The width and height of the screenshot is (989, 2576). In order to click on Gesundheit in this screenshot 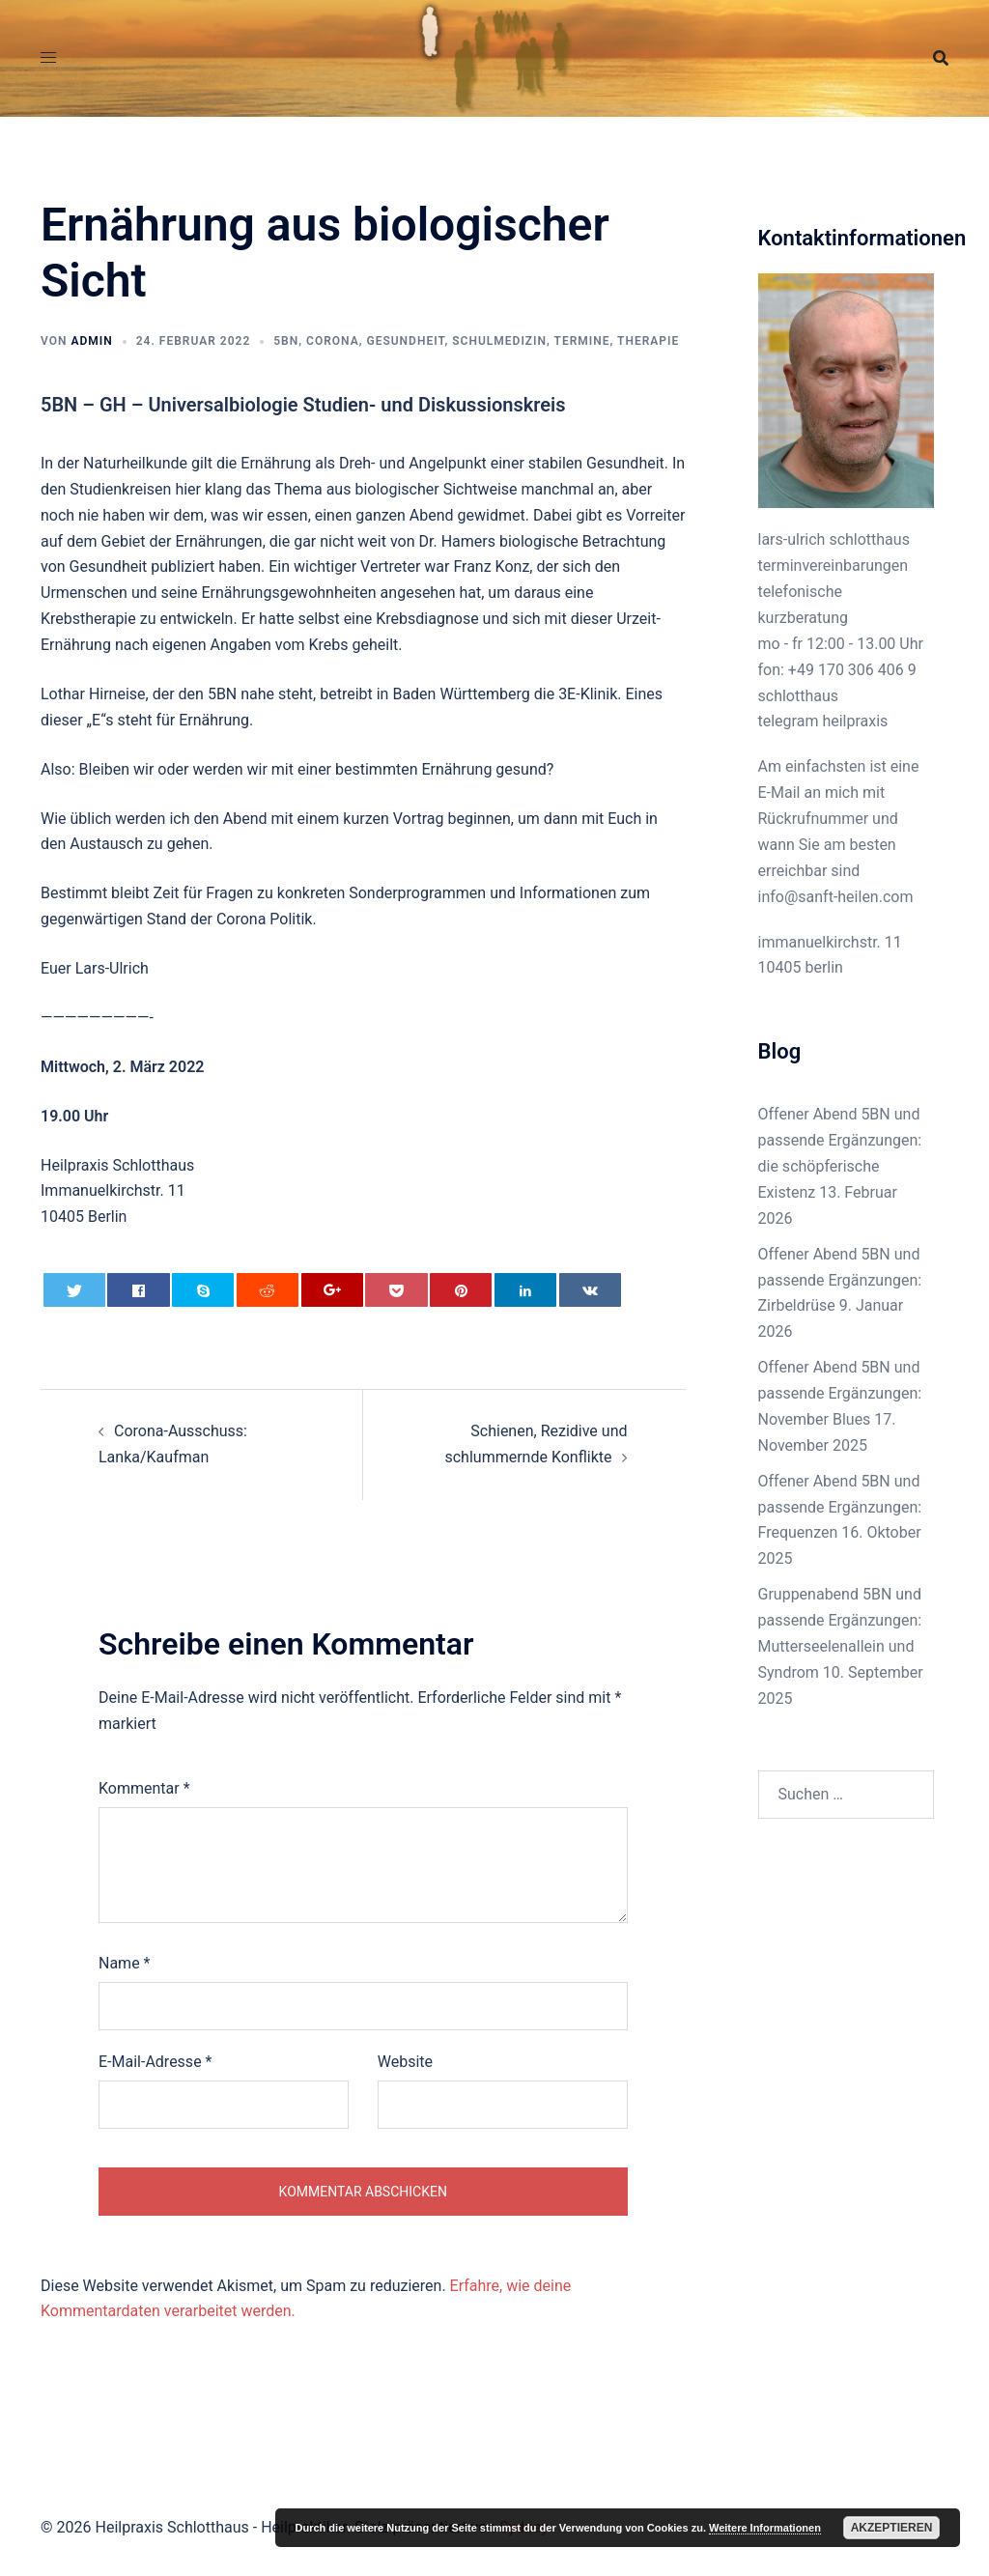, I will do `click(405, 341)`.